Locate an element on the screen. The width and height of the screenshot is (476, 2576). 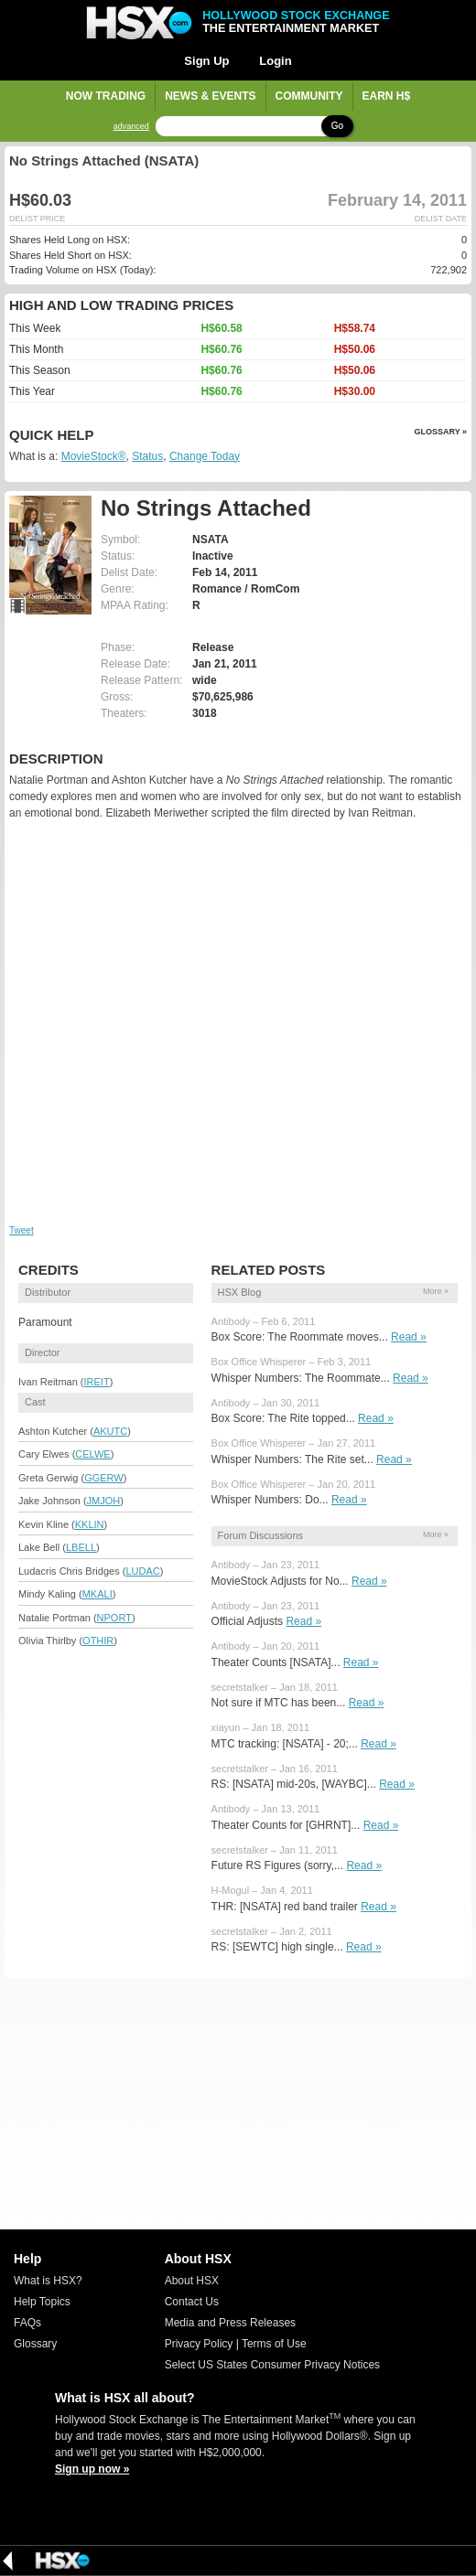
NPORT is located at coordinates (114, 1617).